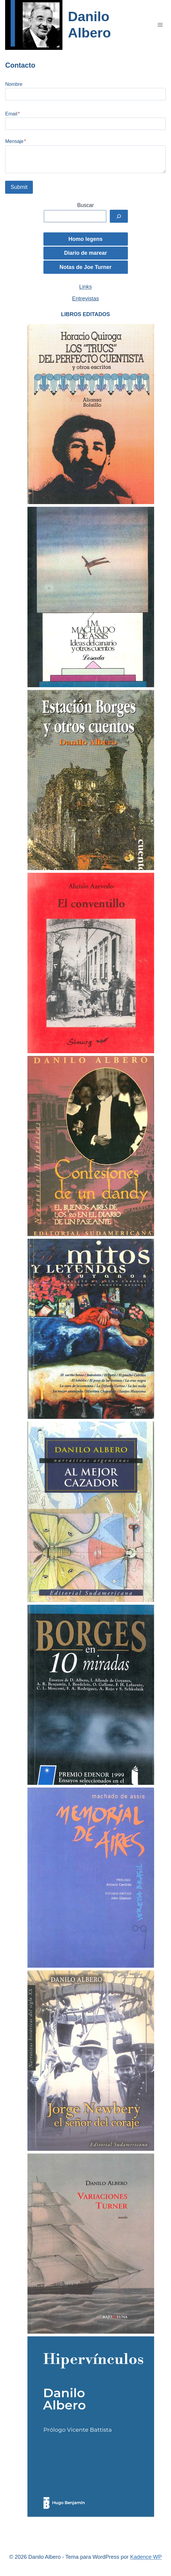  What do you see at coordinates (15, 141) in the screenshot?
I see `Mensaje` at bounding box center [15, 141].